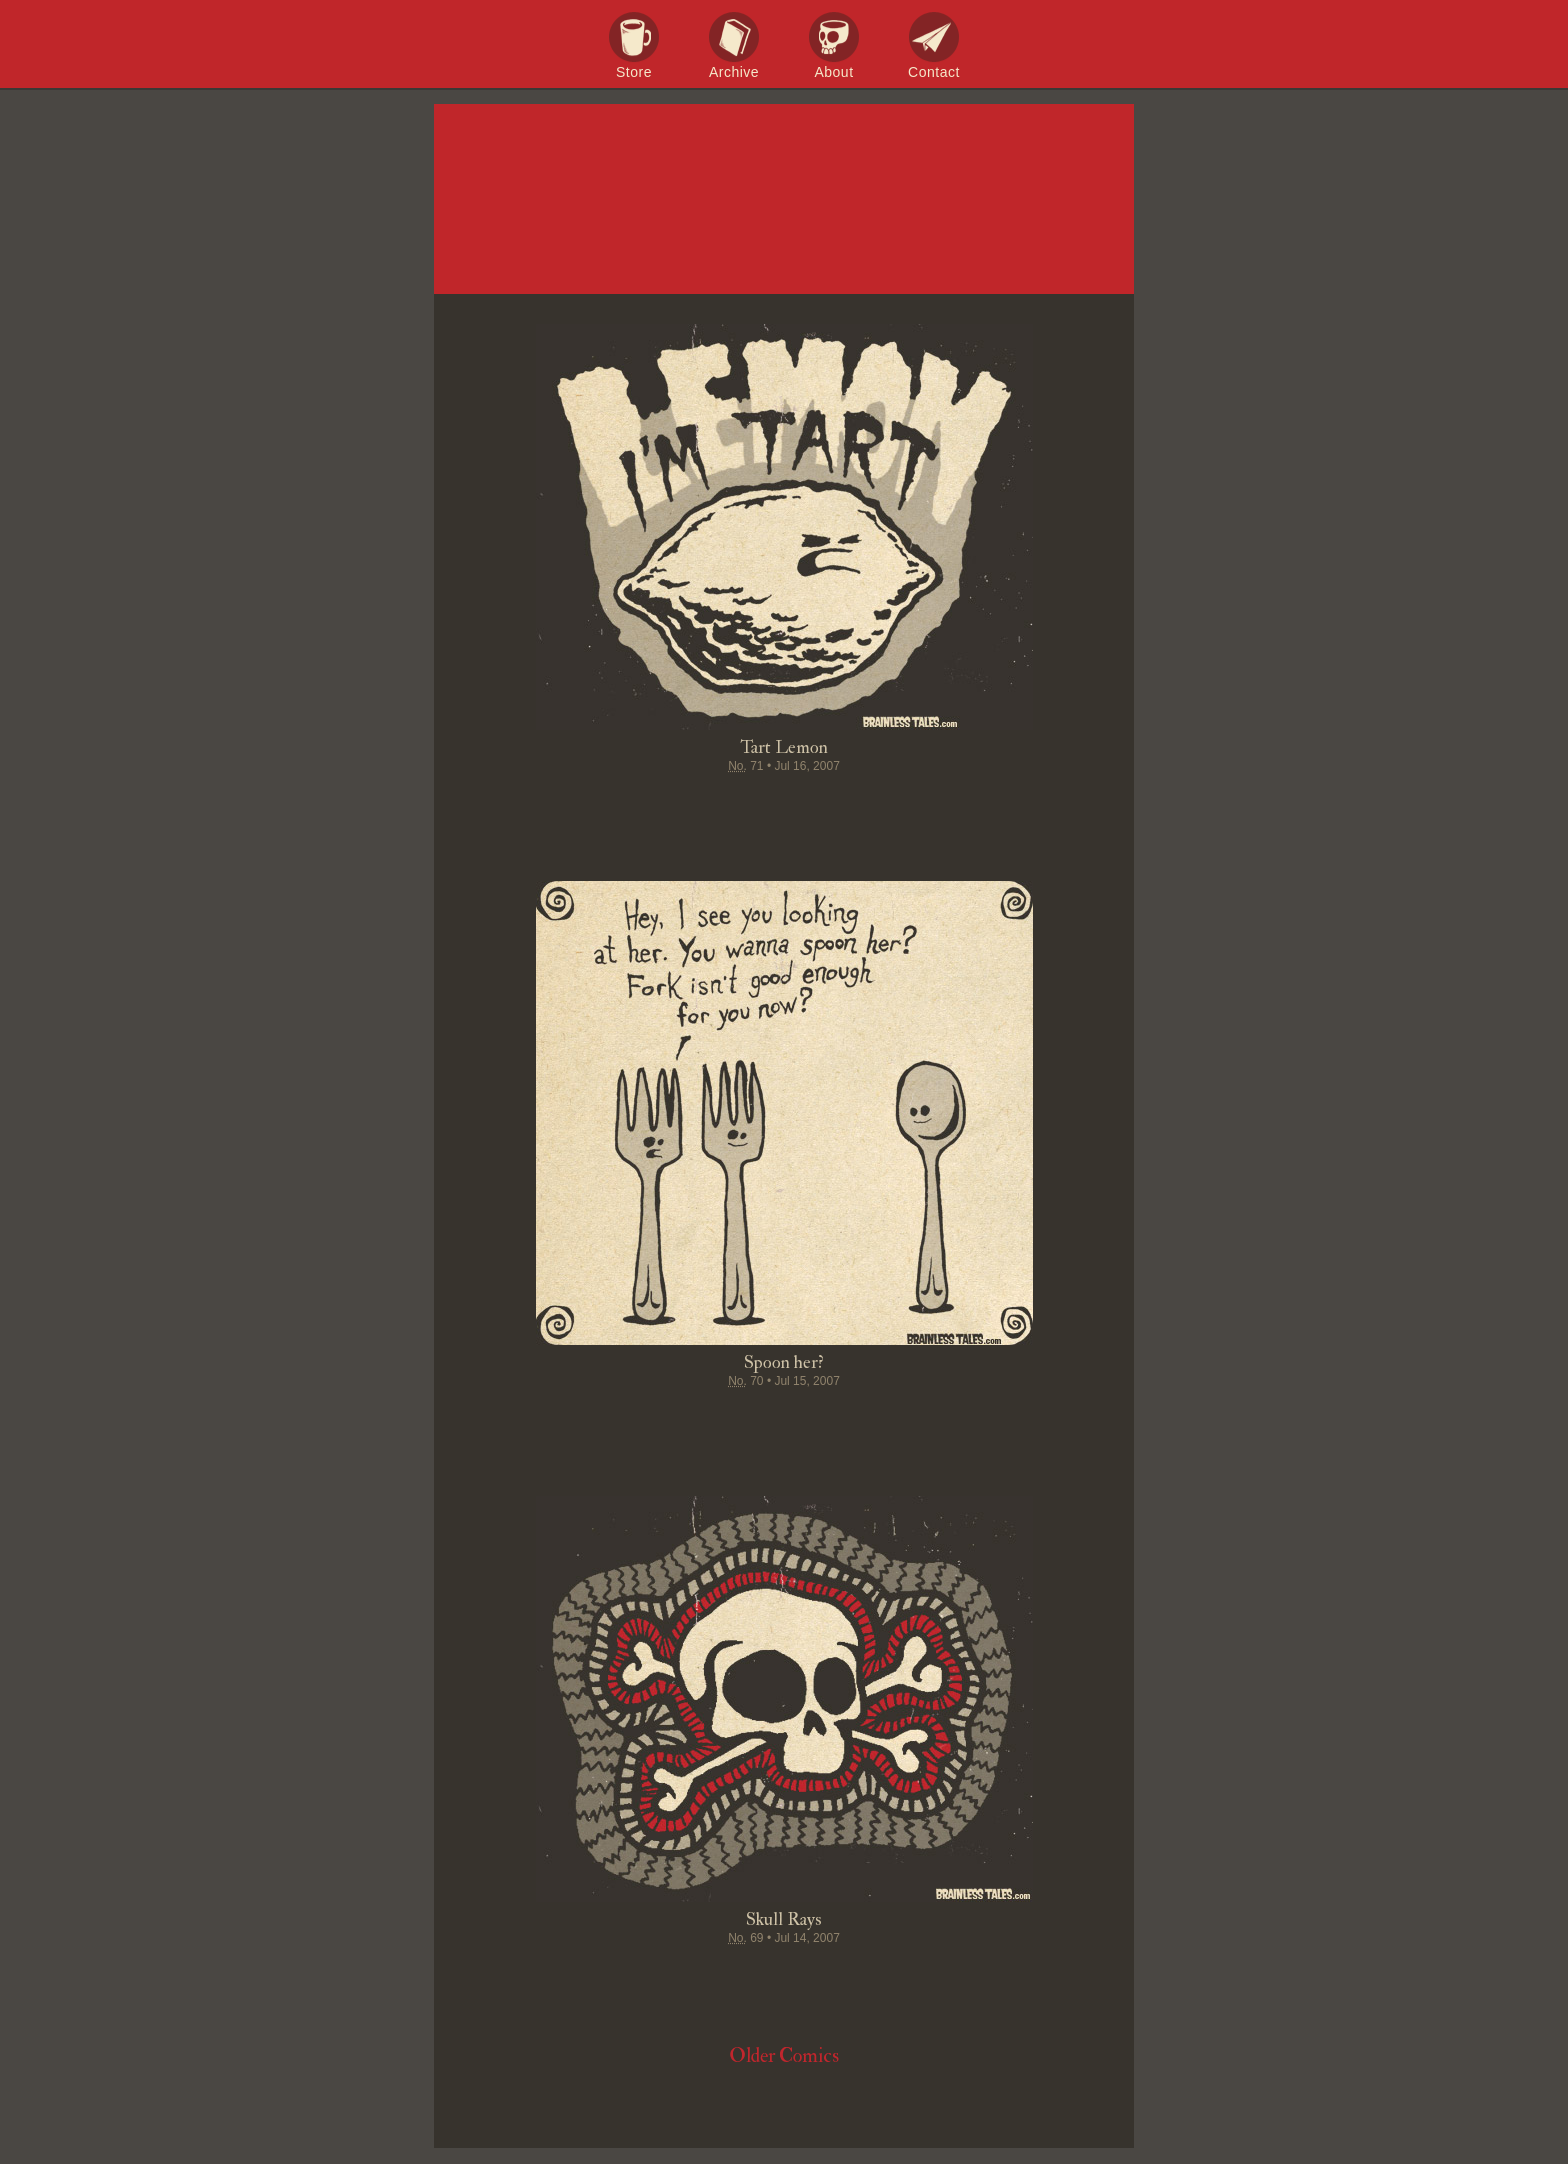 This screenshot has width=1568, height=2164. What do you see at coordinates (860, 805) in the screenshot?
I see `Permalink` at bounding box center [860, 805].